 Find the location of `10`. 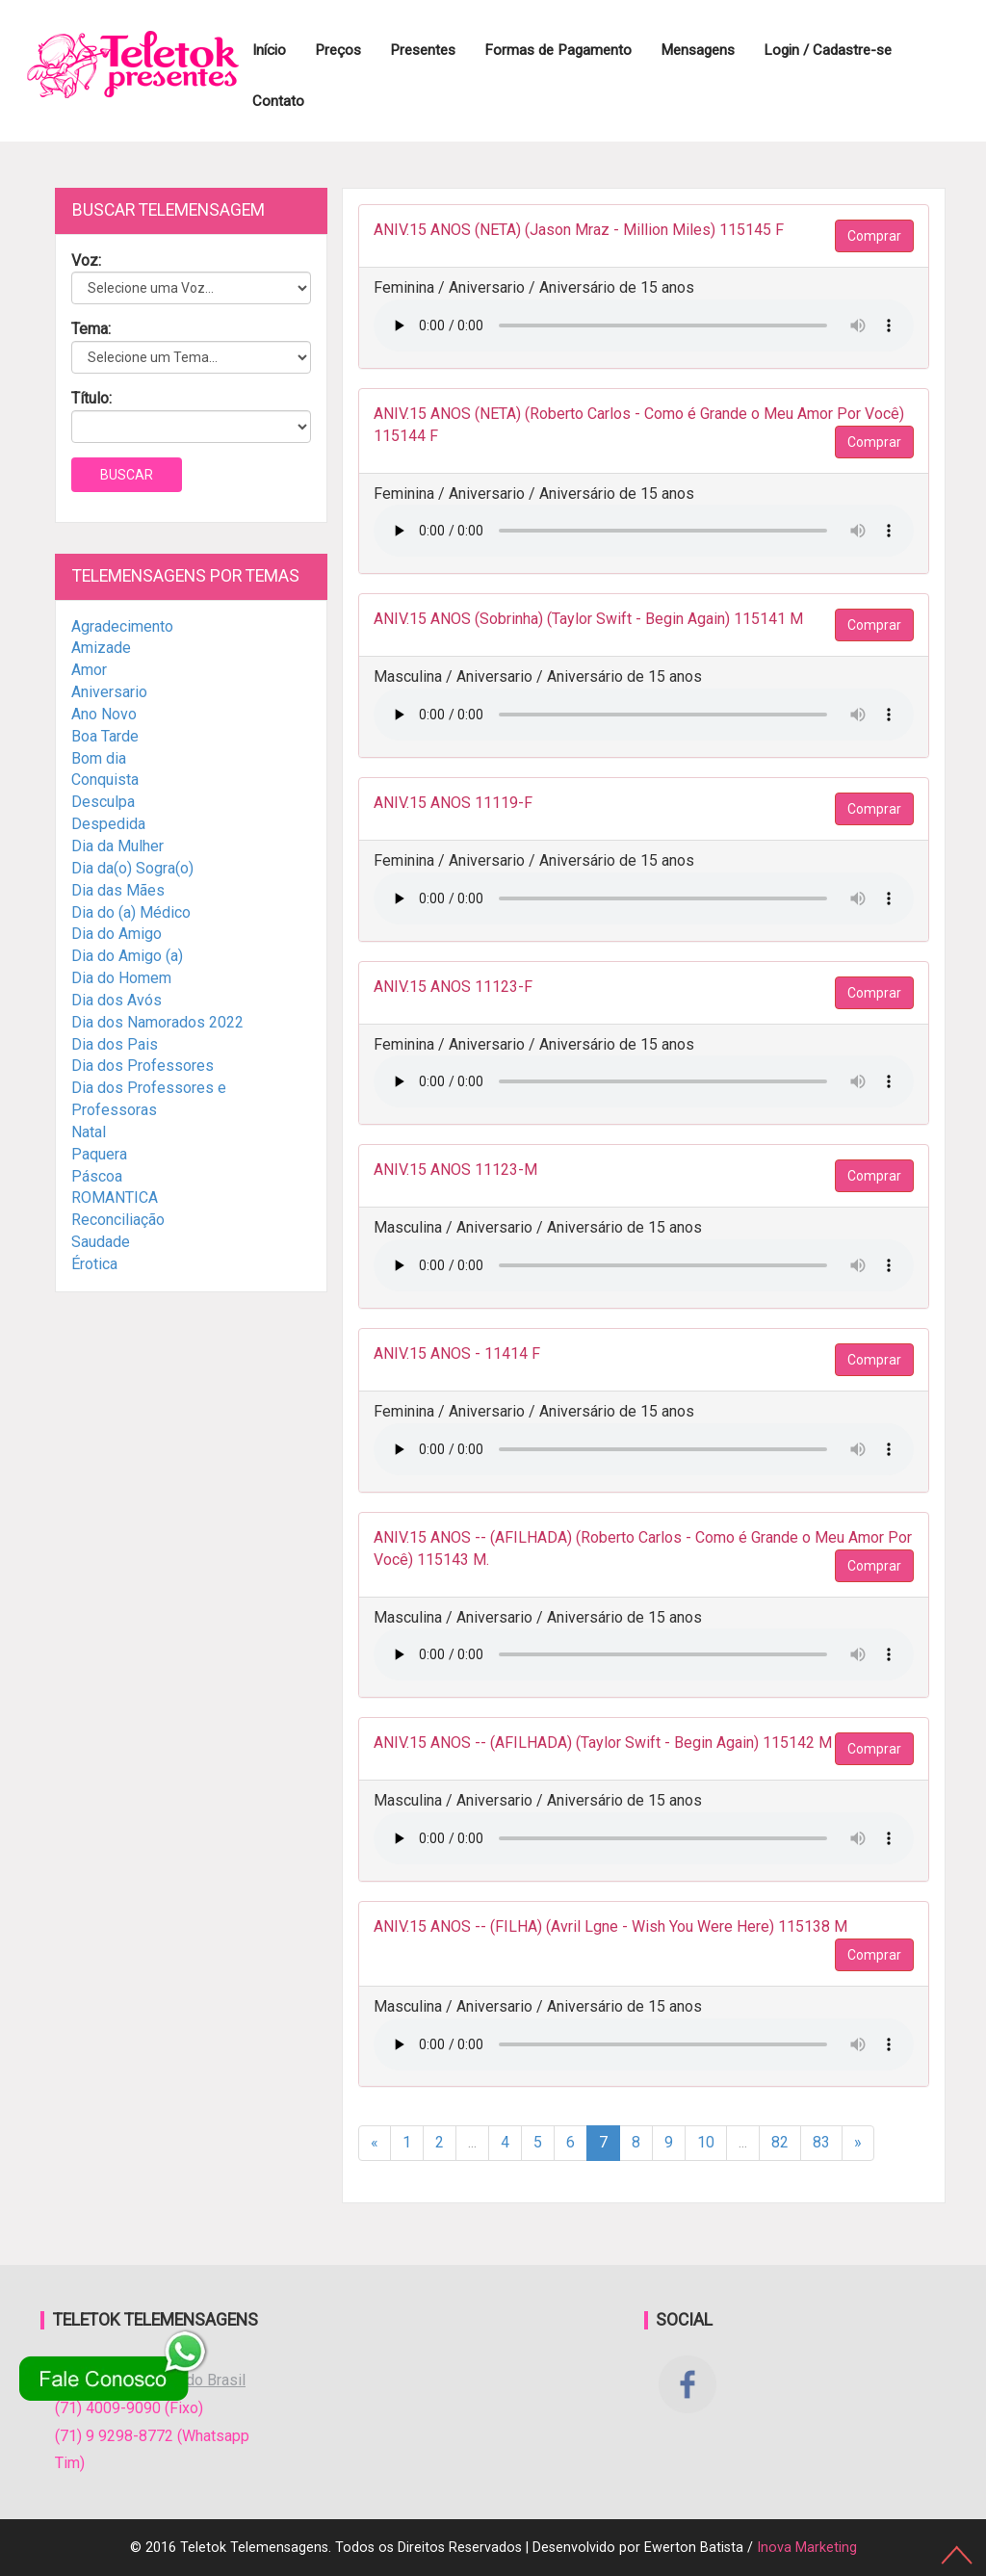

10 is located at coordinates (705, 2142).